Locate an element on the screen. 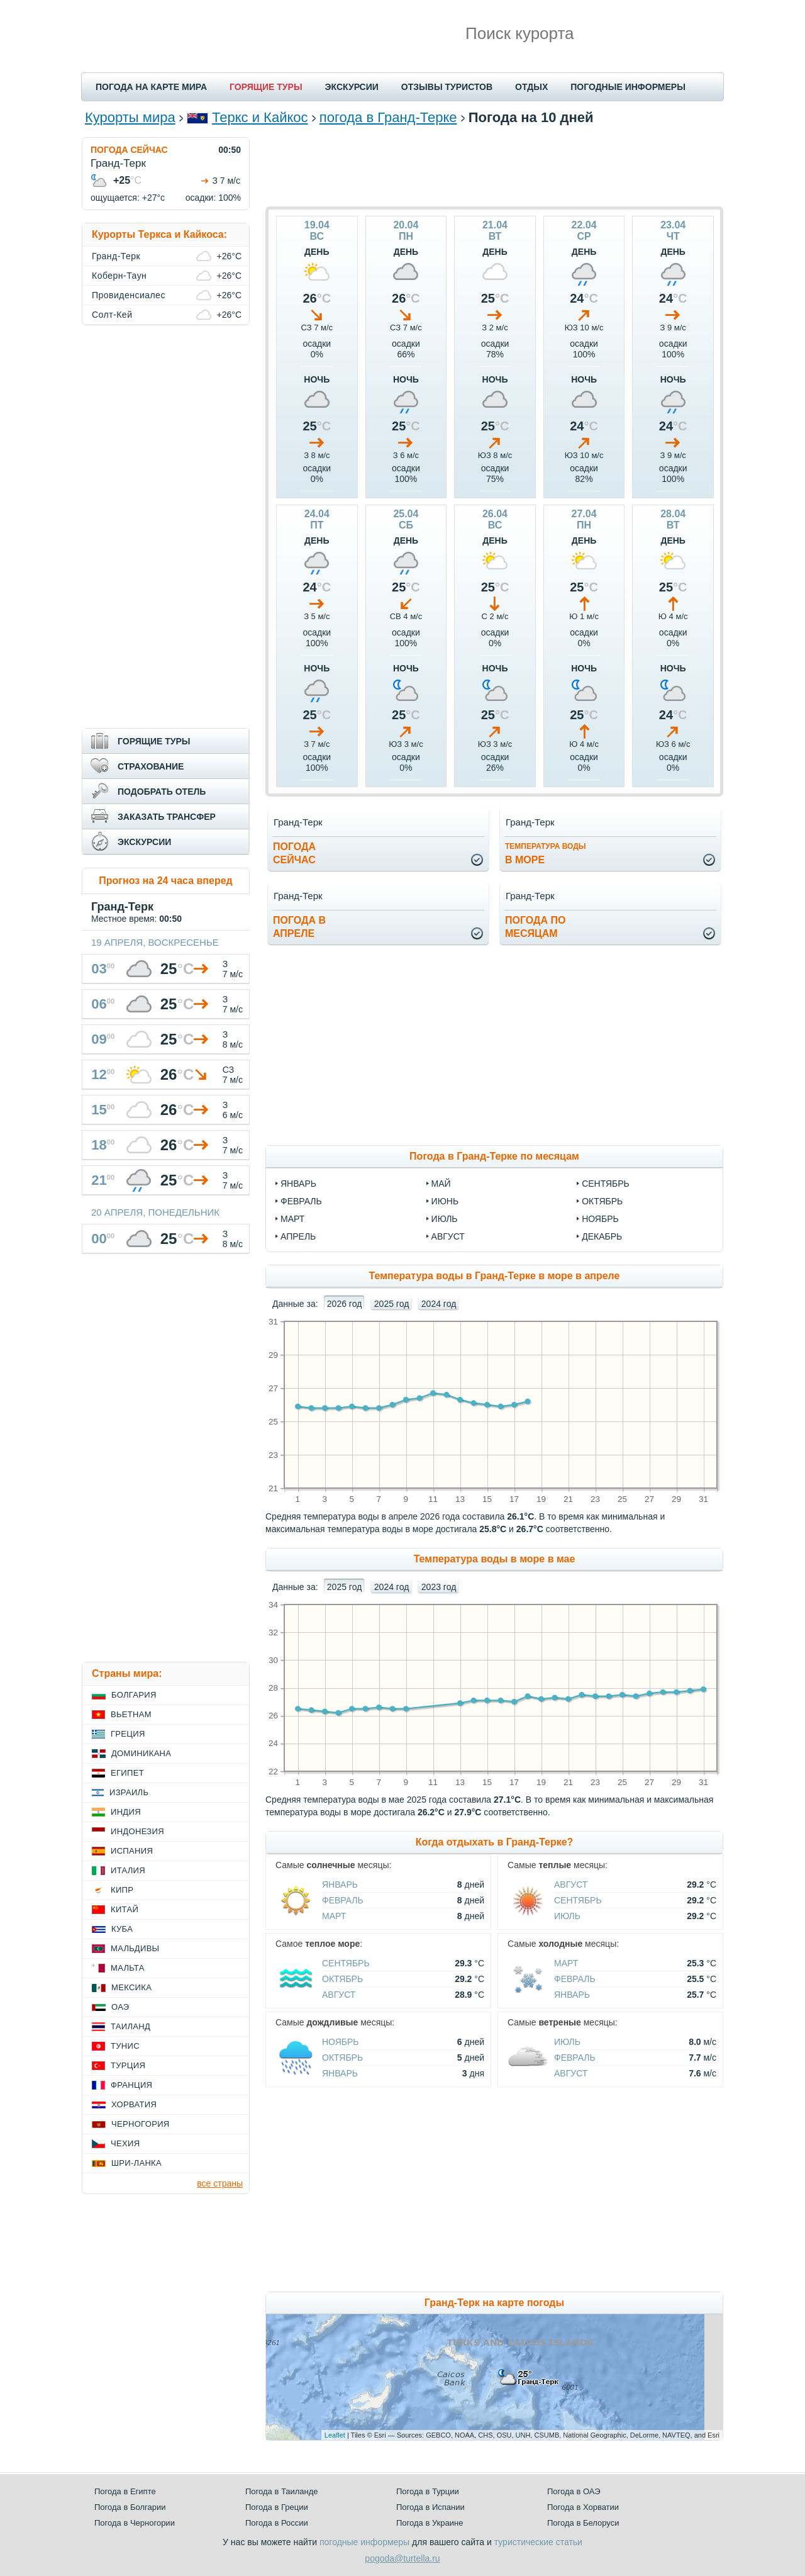  ОТЗЫВЫ ТУРИСТОВ is located at coordinates (446, 87).